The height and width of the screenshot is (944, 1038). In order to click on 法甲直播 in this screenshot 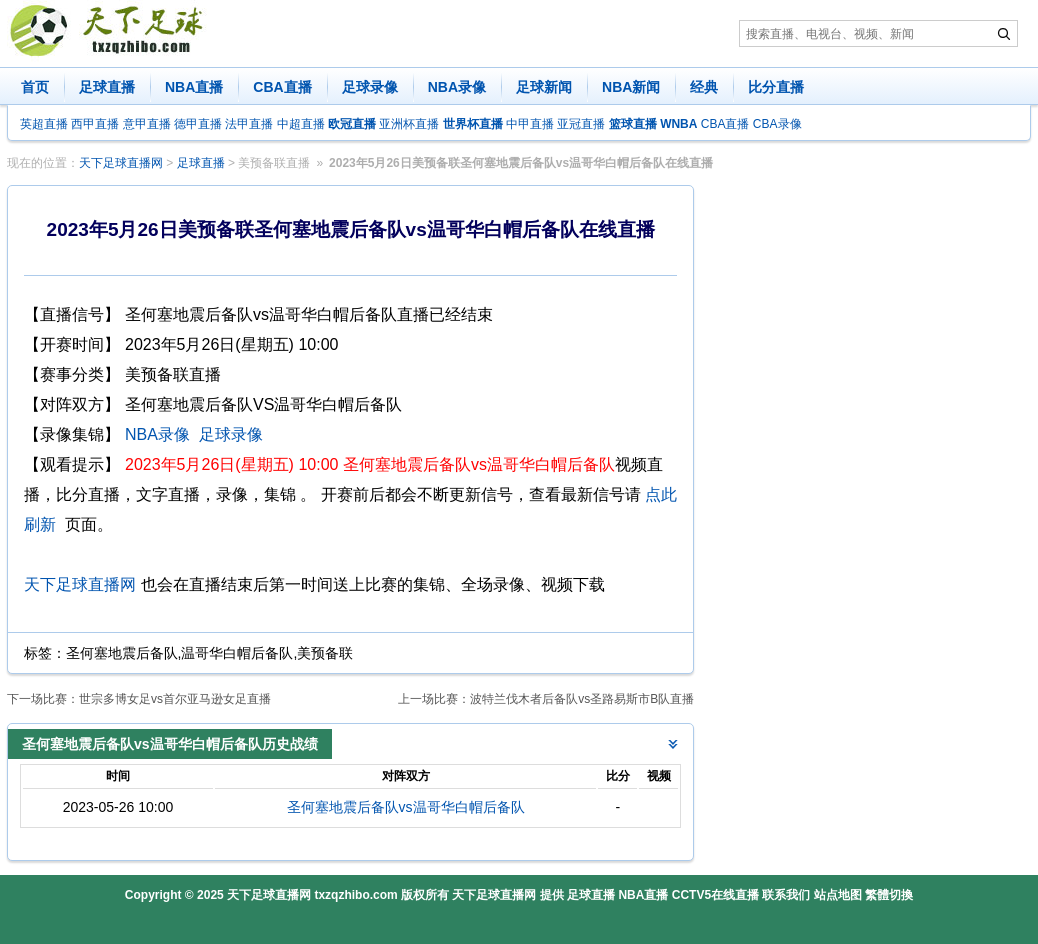, I will do `click(249, 124)`.